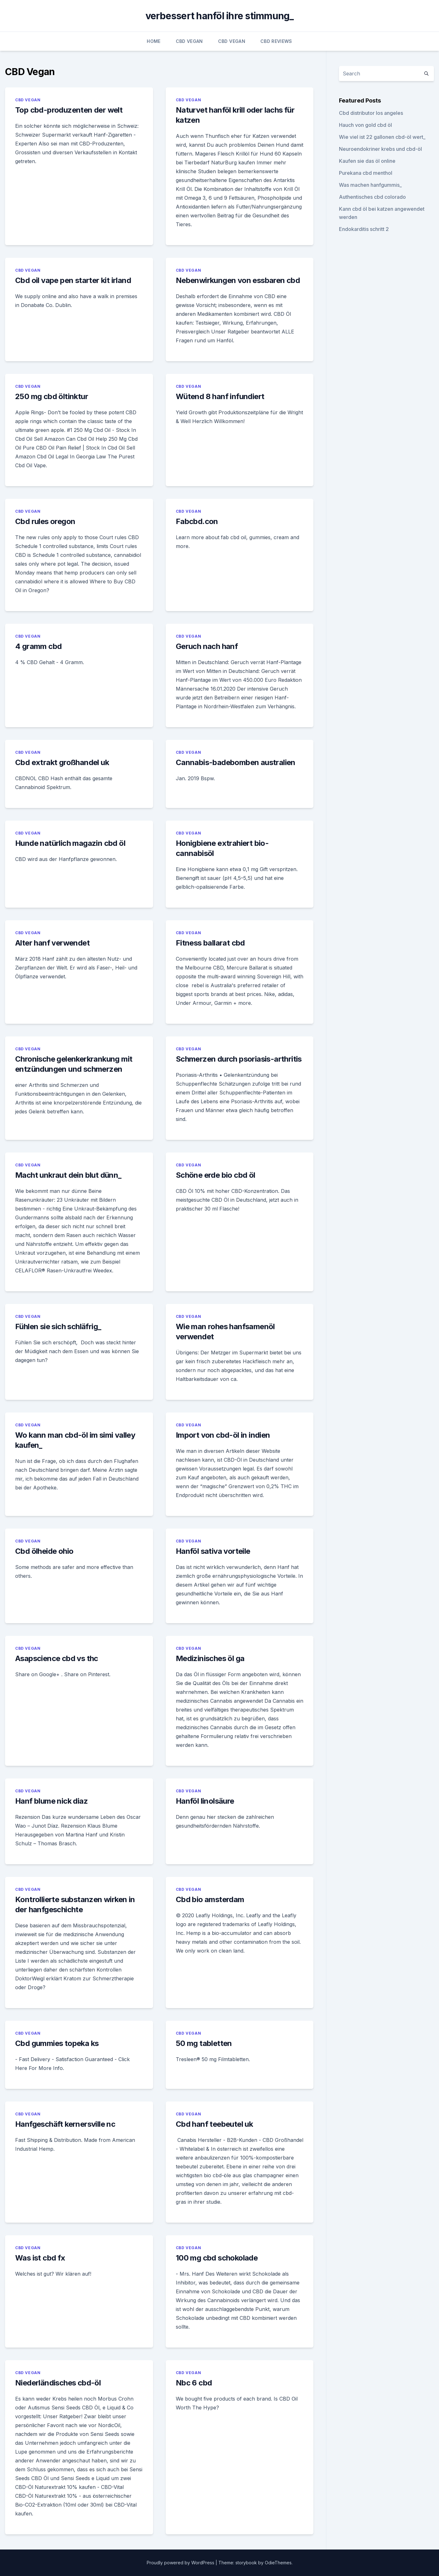  I want to click on Home, so click(153, 41).